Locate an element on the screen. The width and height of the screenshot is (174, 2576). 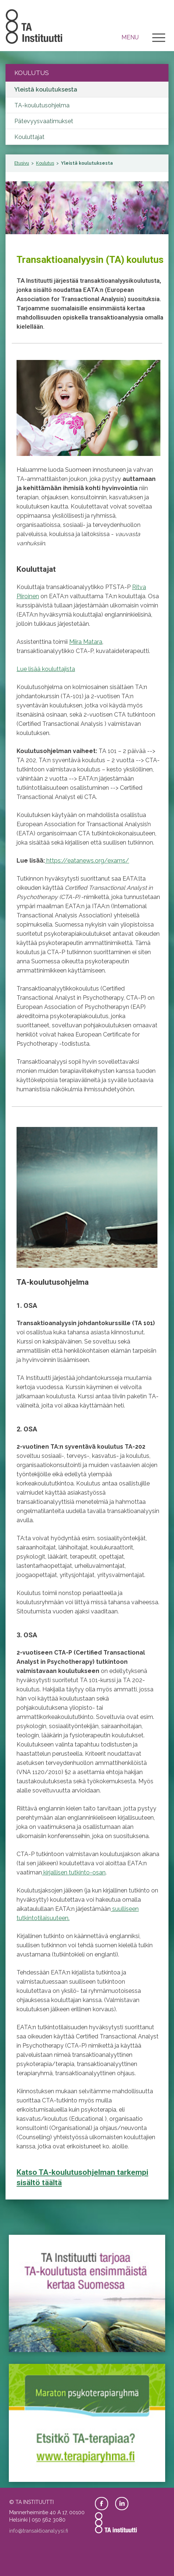
Lue lisää kouluttajista is located at coordinates (46, 669).